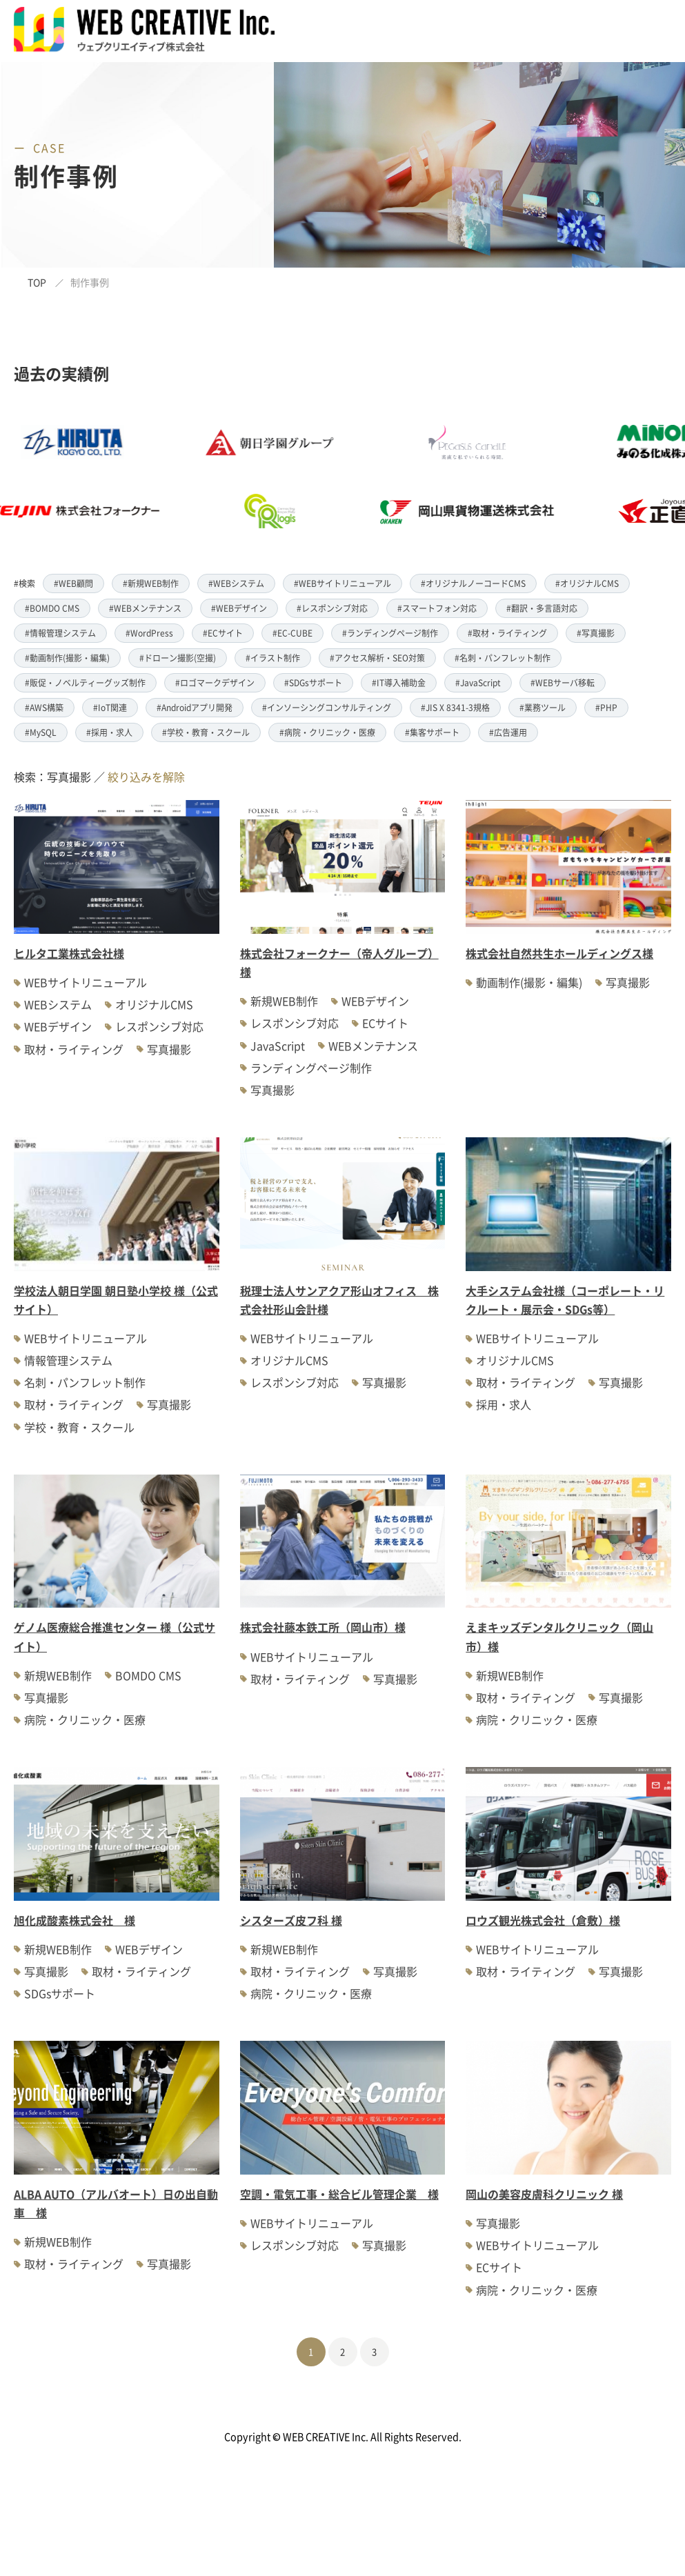  What do you see at coordinates (85, 682) in the screenshot?
I see `#販促・ノベルティーグッズ制作` at bounding box center [85, 682].